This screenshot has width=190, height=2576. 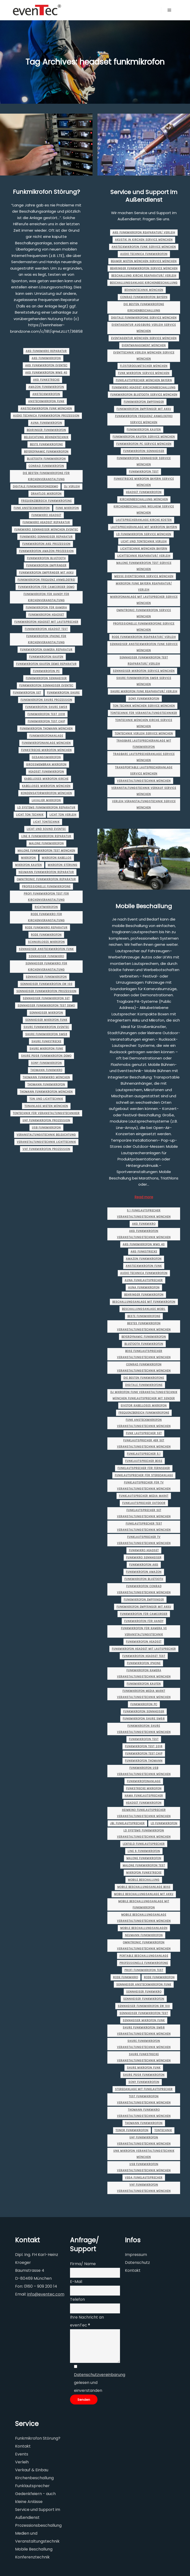 I want to click on funkmikrofon shure sm58, so click(x=46, y=707).